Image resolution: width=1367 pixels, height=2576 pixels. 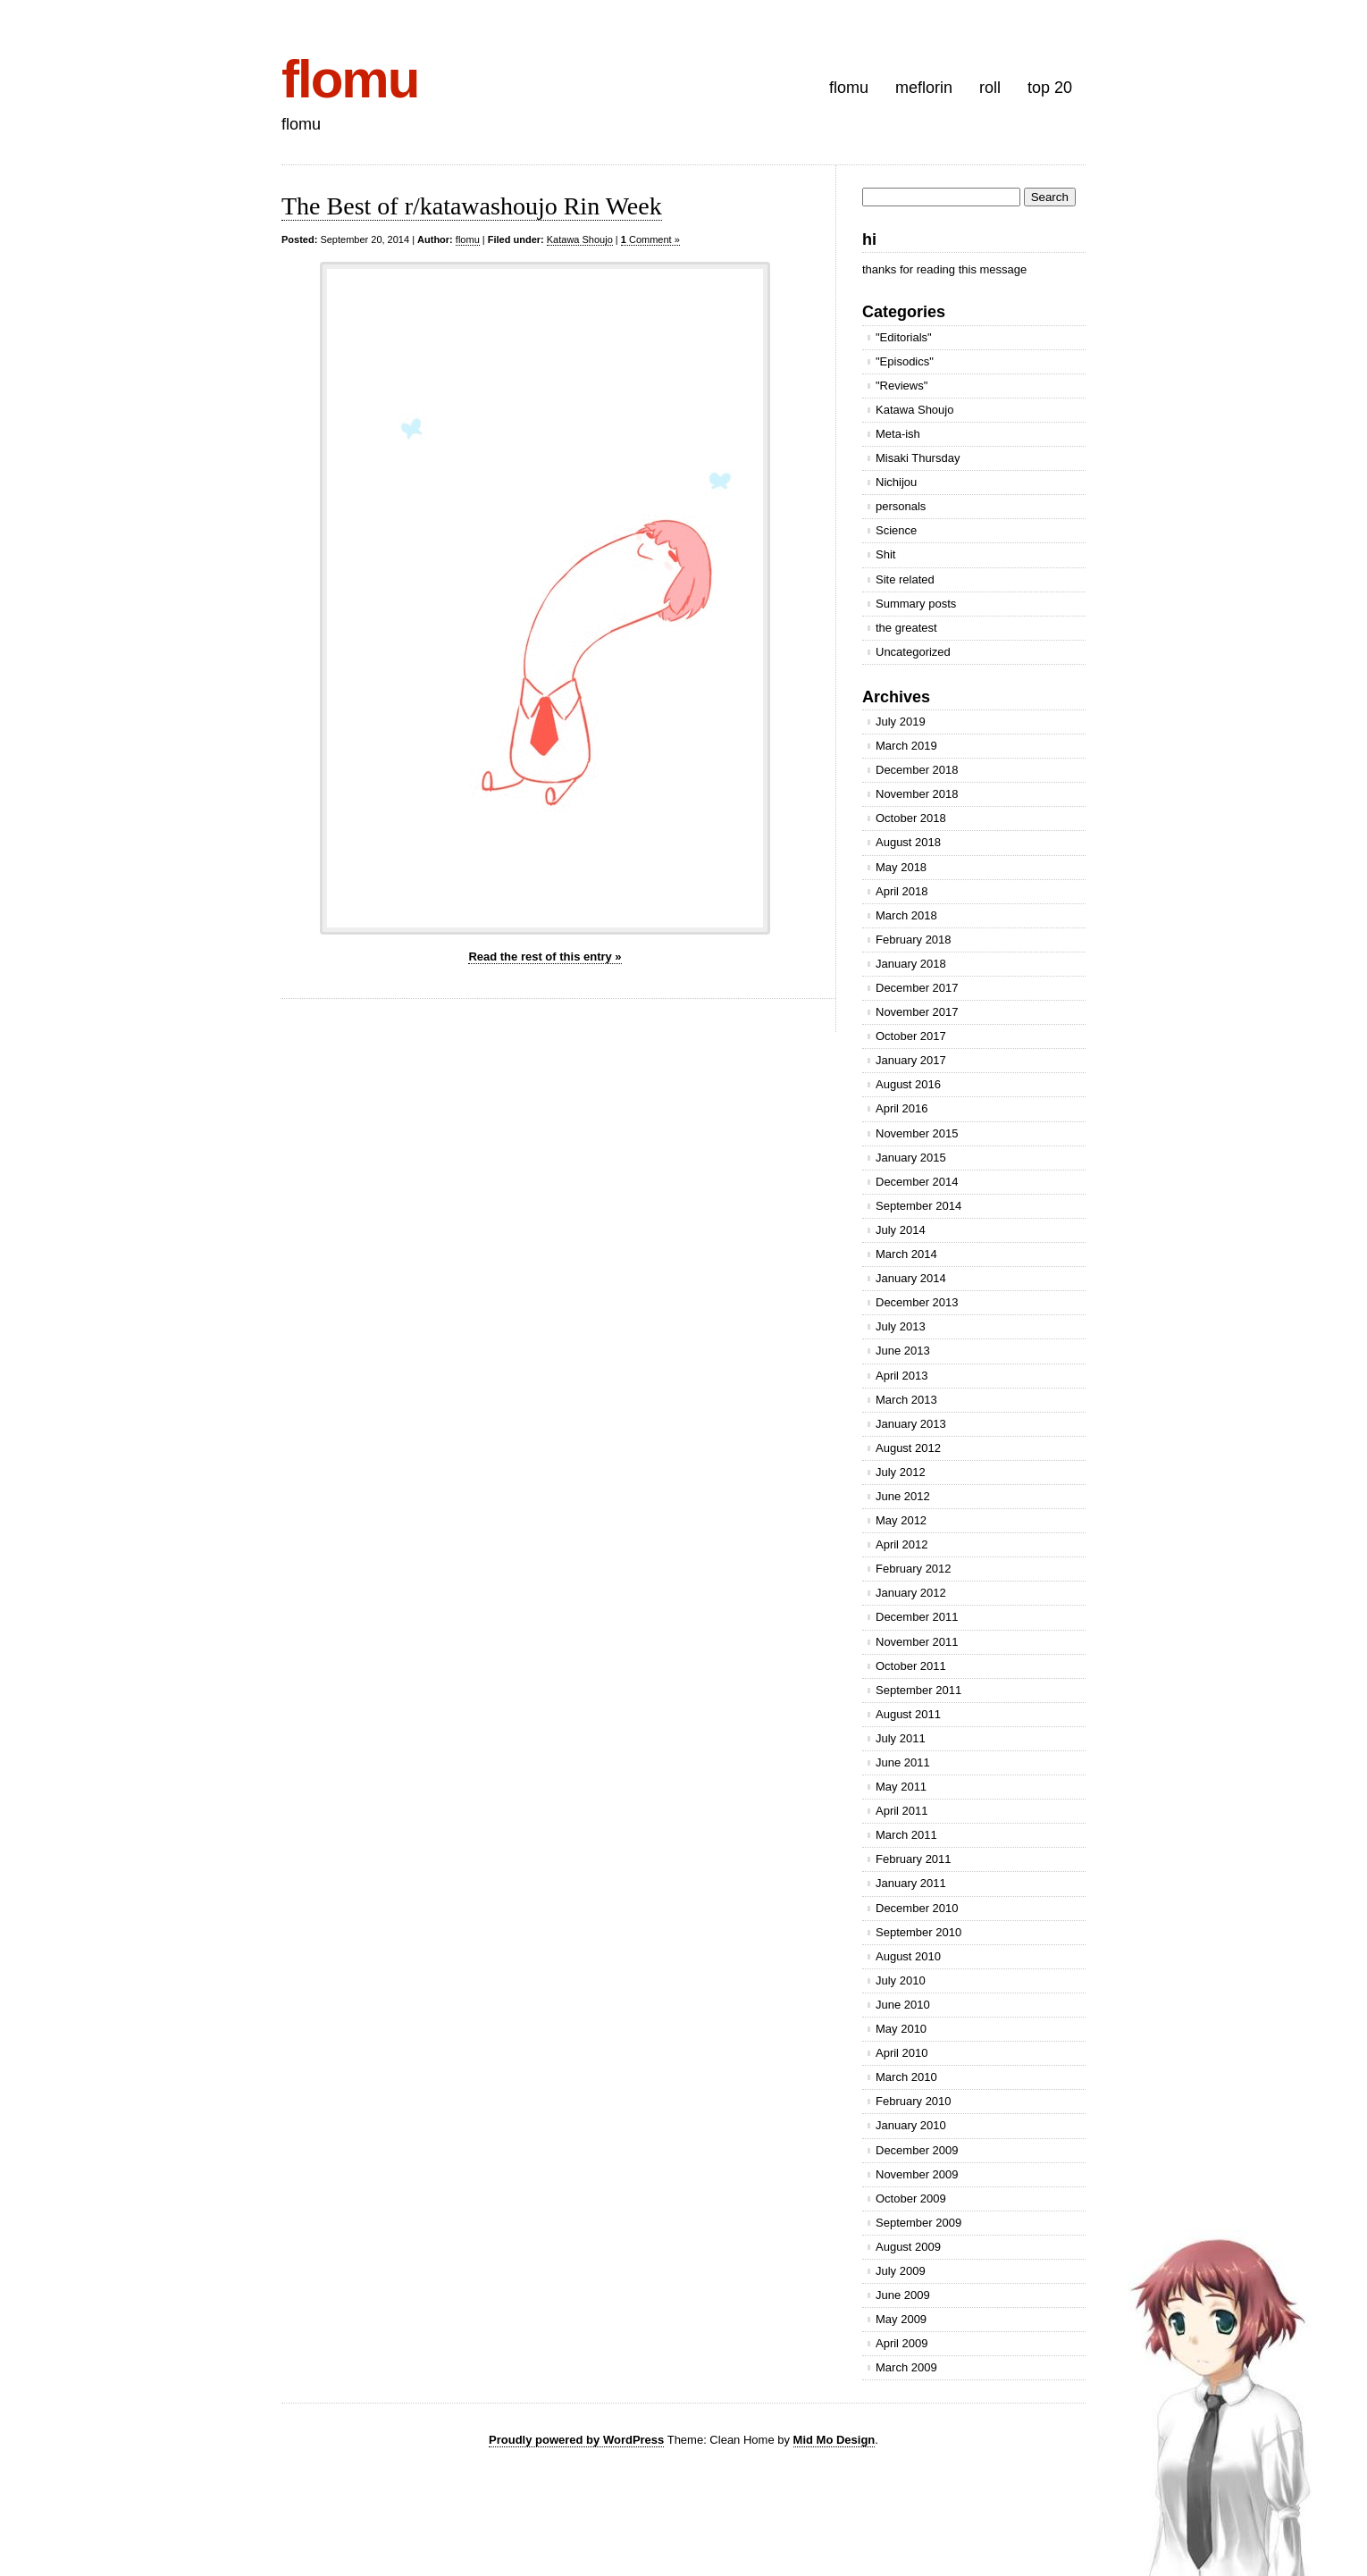 What do you see at coordinates (911, 1592) in the screenshot?
I see `January 2012` at bounding box center [911, 1592].